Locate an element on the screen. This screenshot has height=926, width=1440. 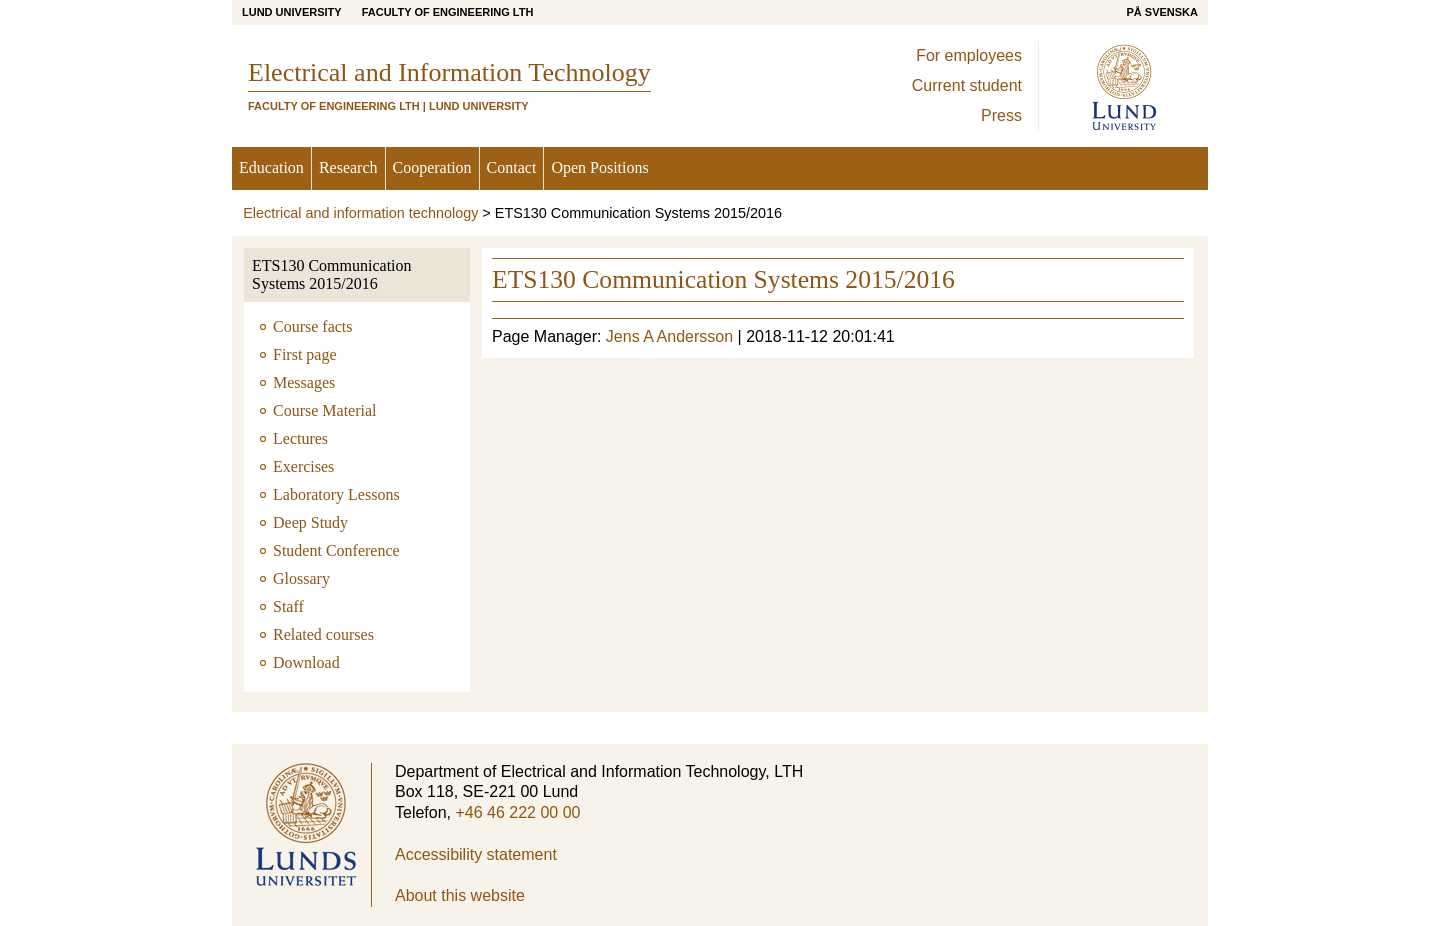
Messages is located at coordinates (304, 382).